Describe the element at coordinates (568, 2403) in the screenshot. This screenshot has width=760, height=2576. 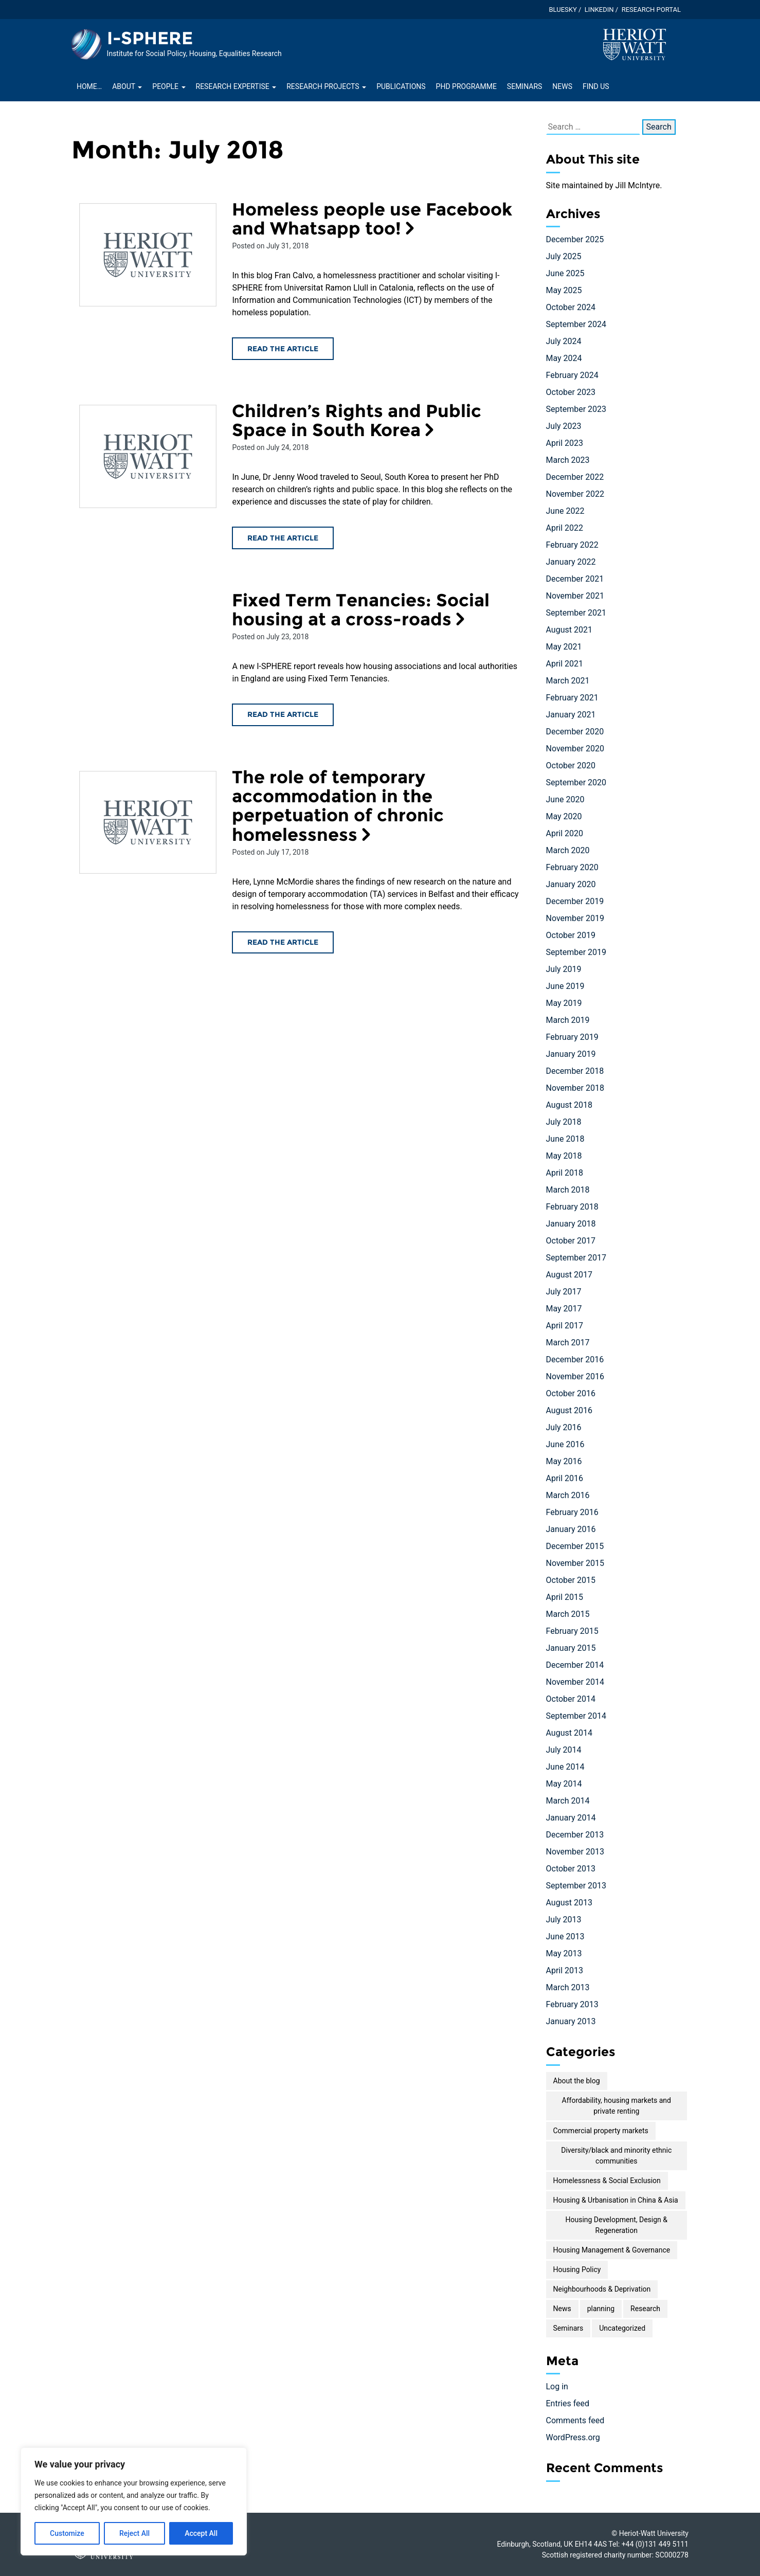
I see `Entries feed` at that location.